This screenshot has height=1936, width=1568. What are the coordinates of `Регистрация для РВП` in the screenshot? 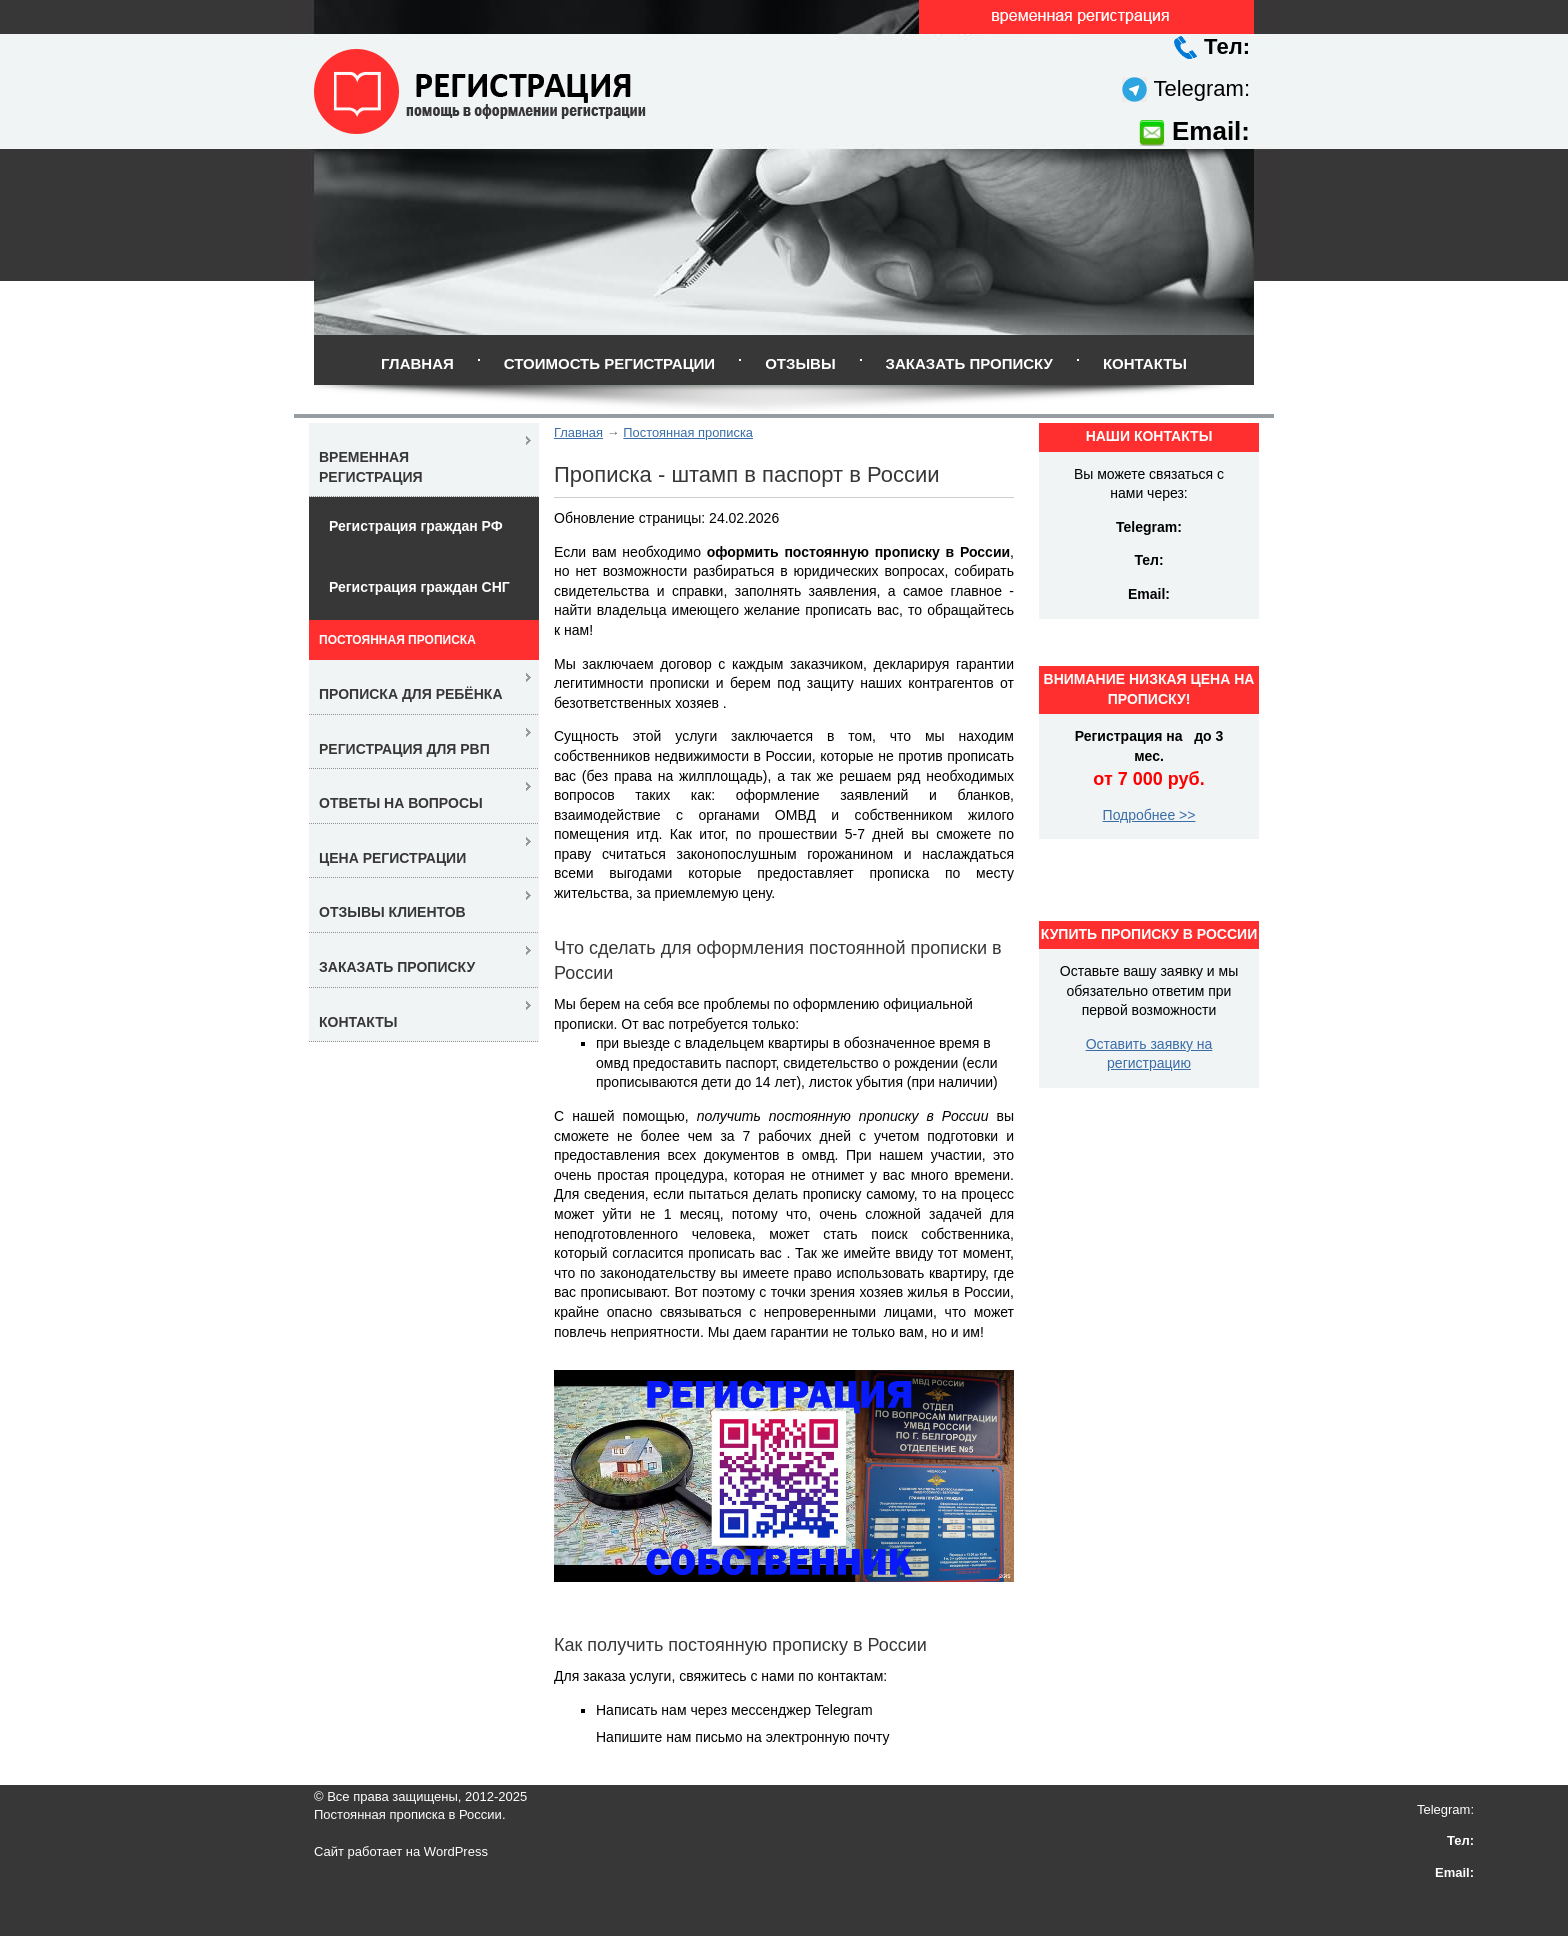 It's located at (404, 749).